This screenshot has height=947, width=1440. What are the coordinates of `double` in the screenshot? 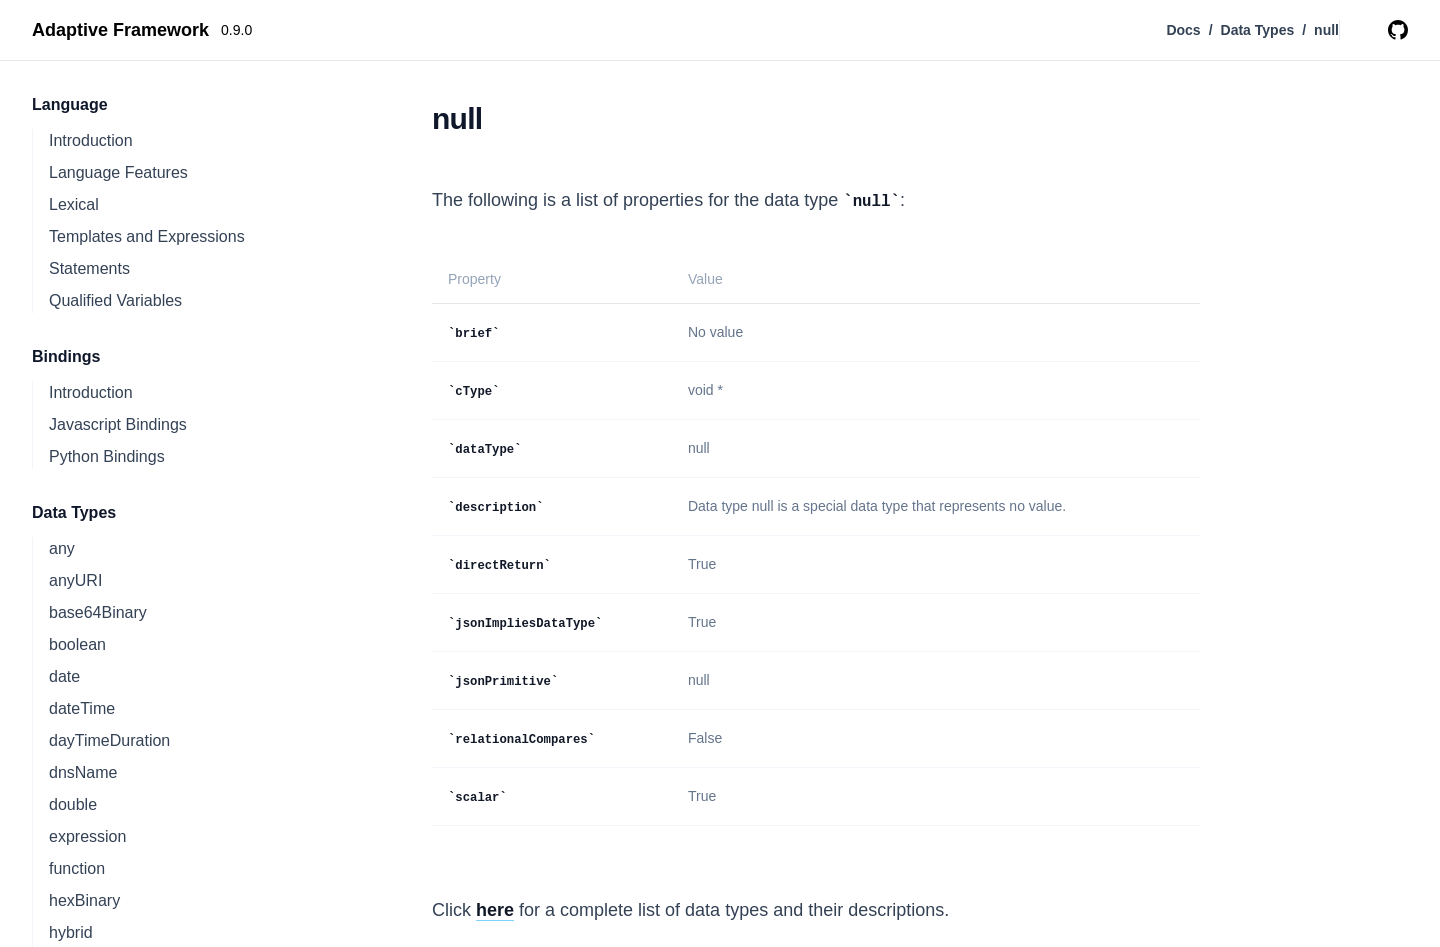 It's located at (73, 804).